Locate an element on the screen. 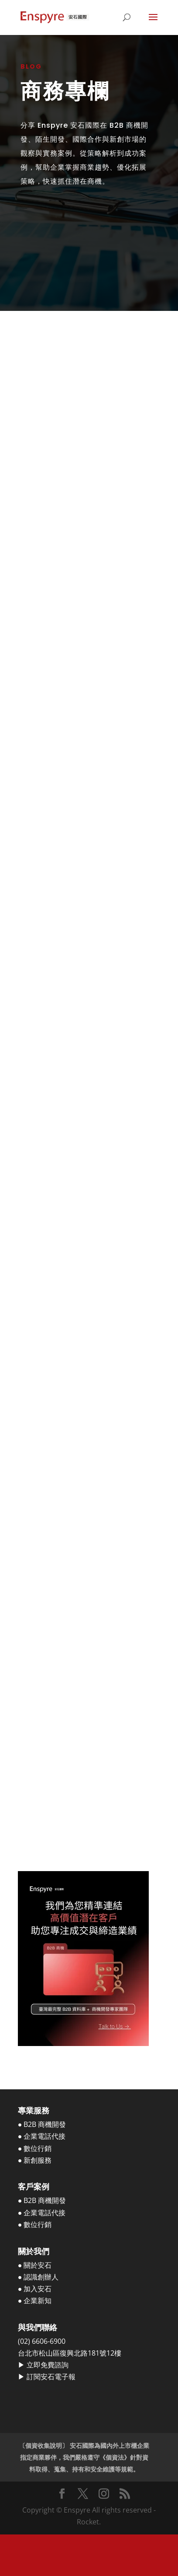  ● B2B 商機開發 is located at coordinates (42, 2124).